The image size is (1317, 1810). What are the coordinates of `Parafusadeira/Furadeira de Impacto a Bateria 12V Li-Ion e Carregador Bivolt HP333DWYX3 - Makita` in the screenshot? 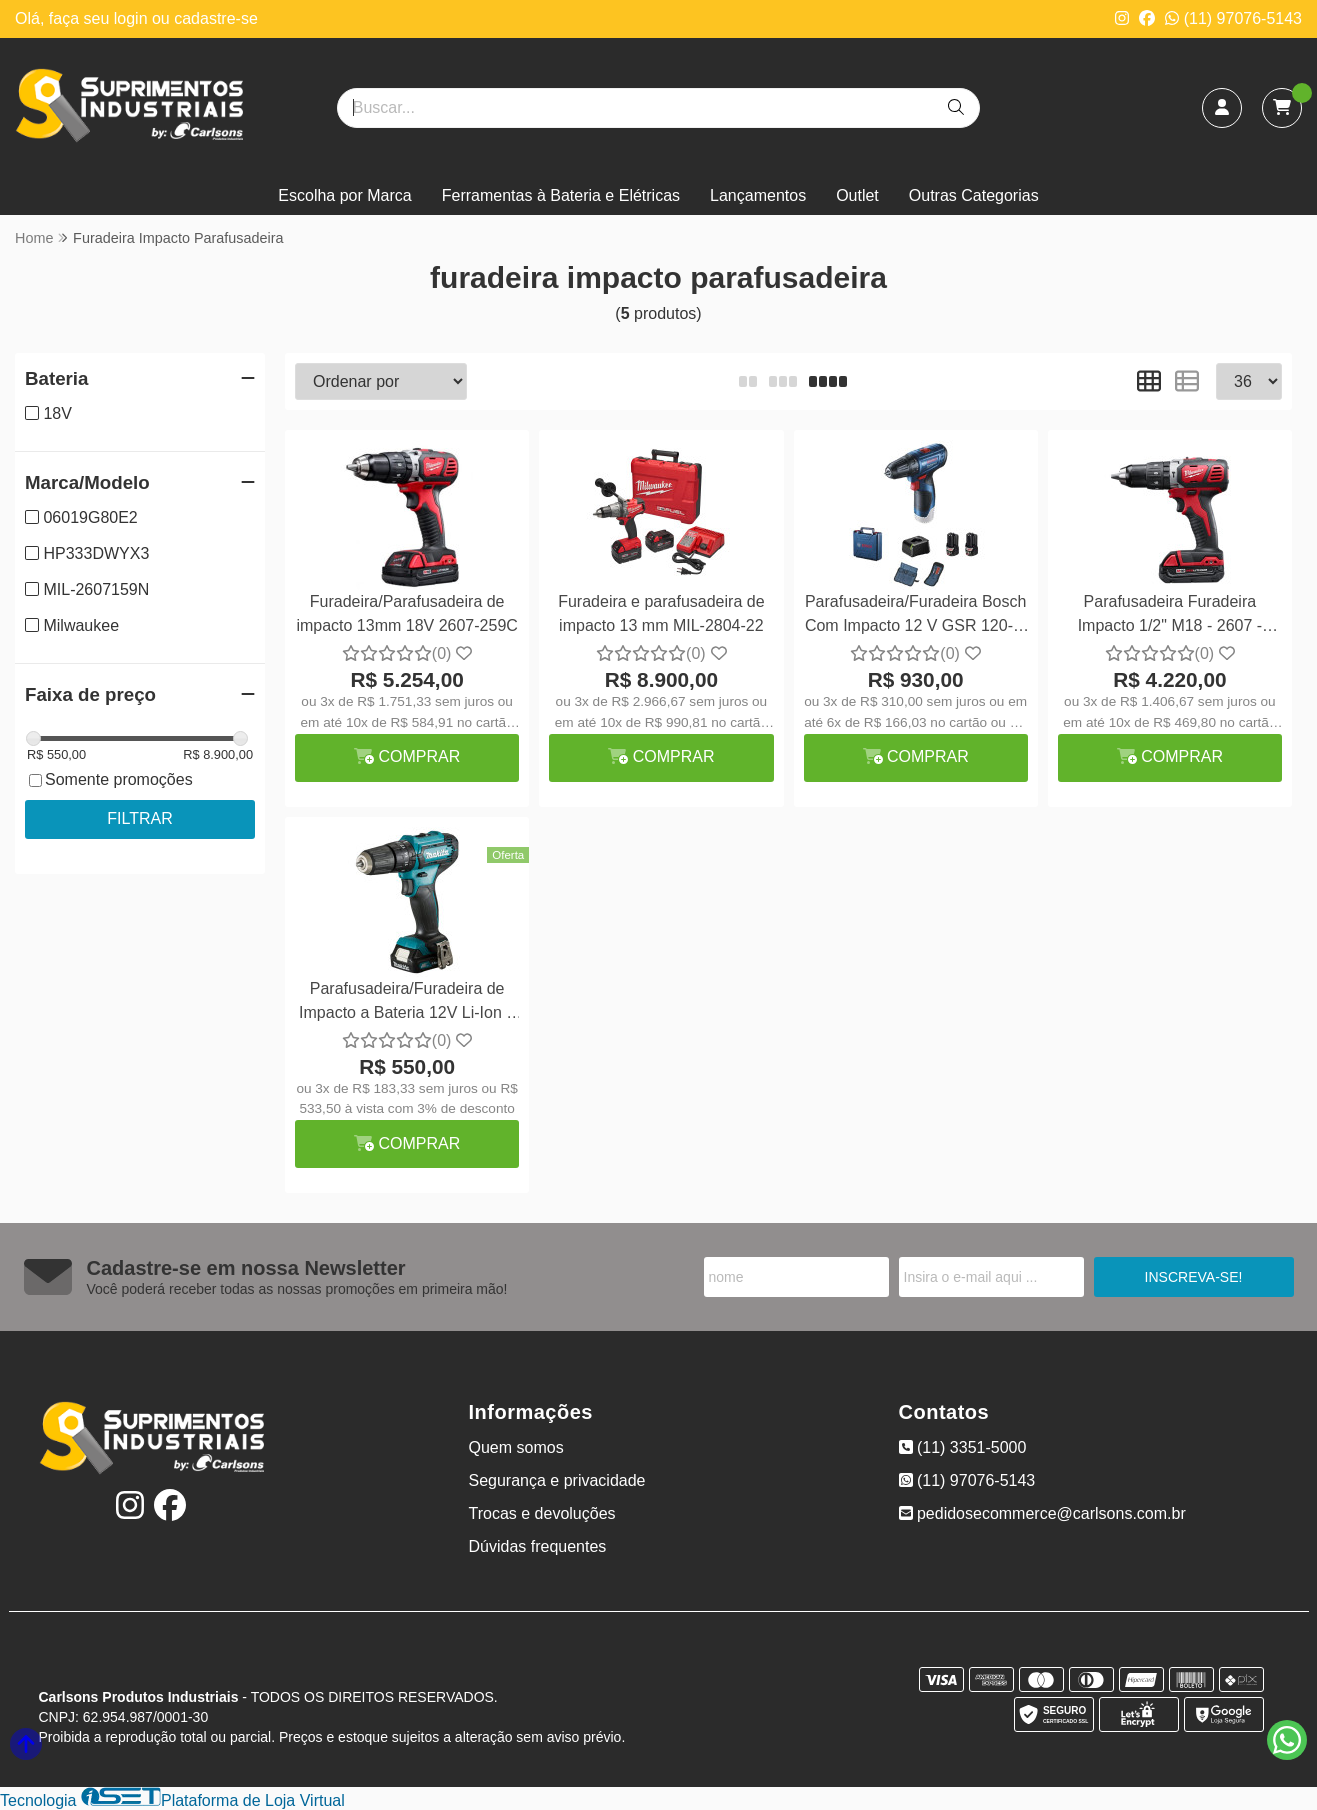 It's located at (407, 1003).